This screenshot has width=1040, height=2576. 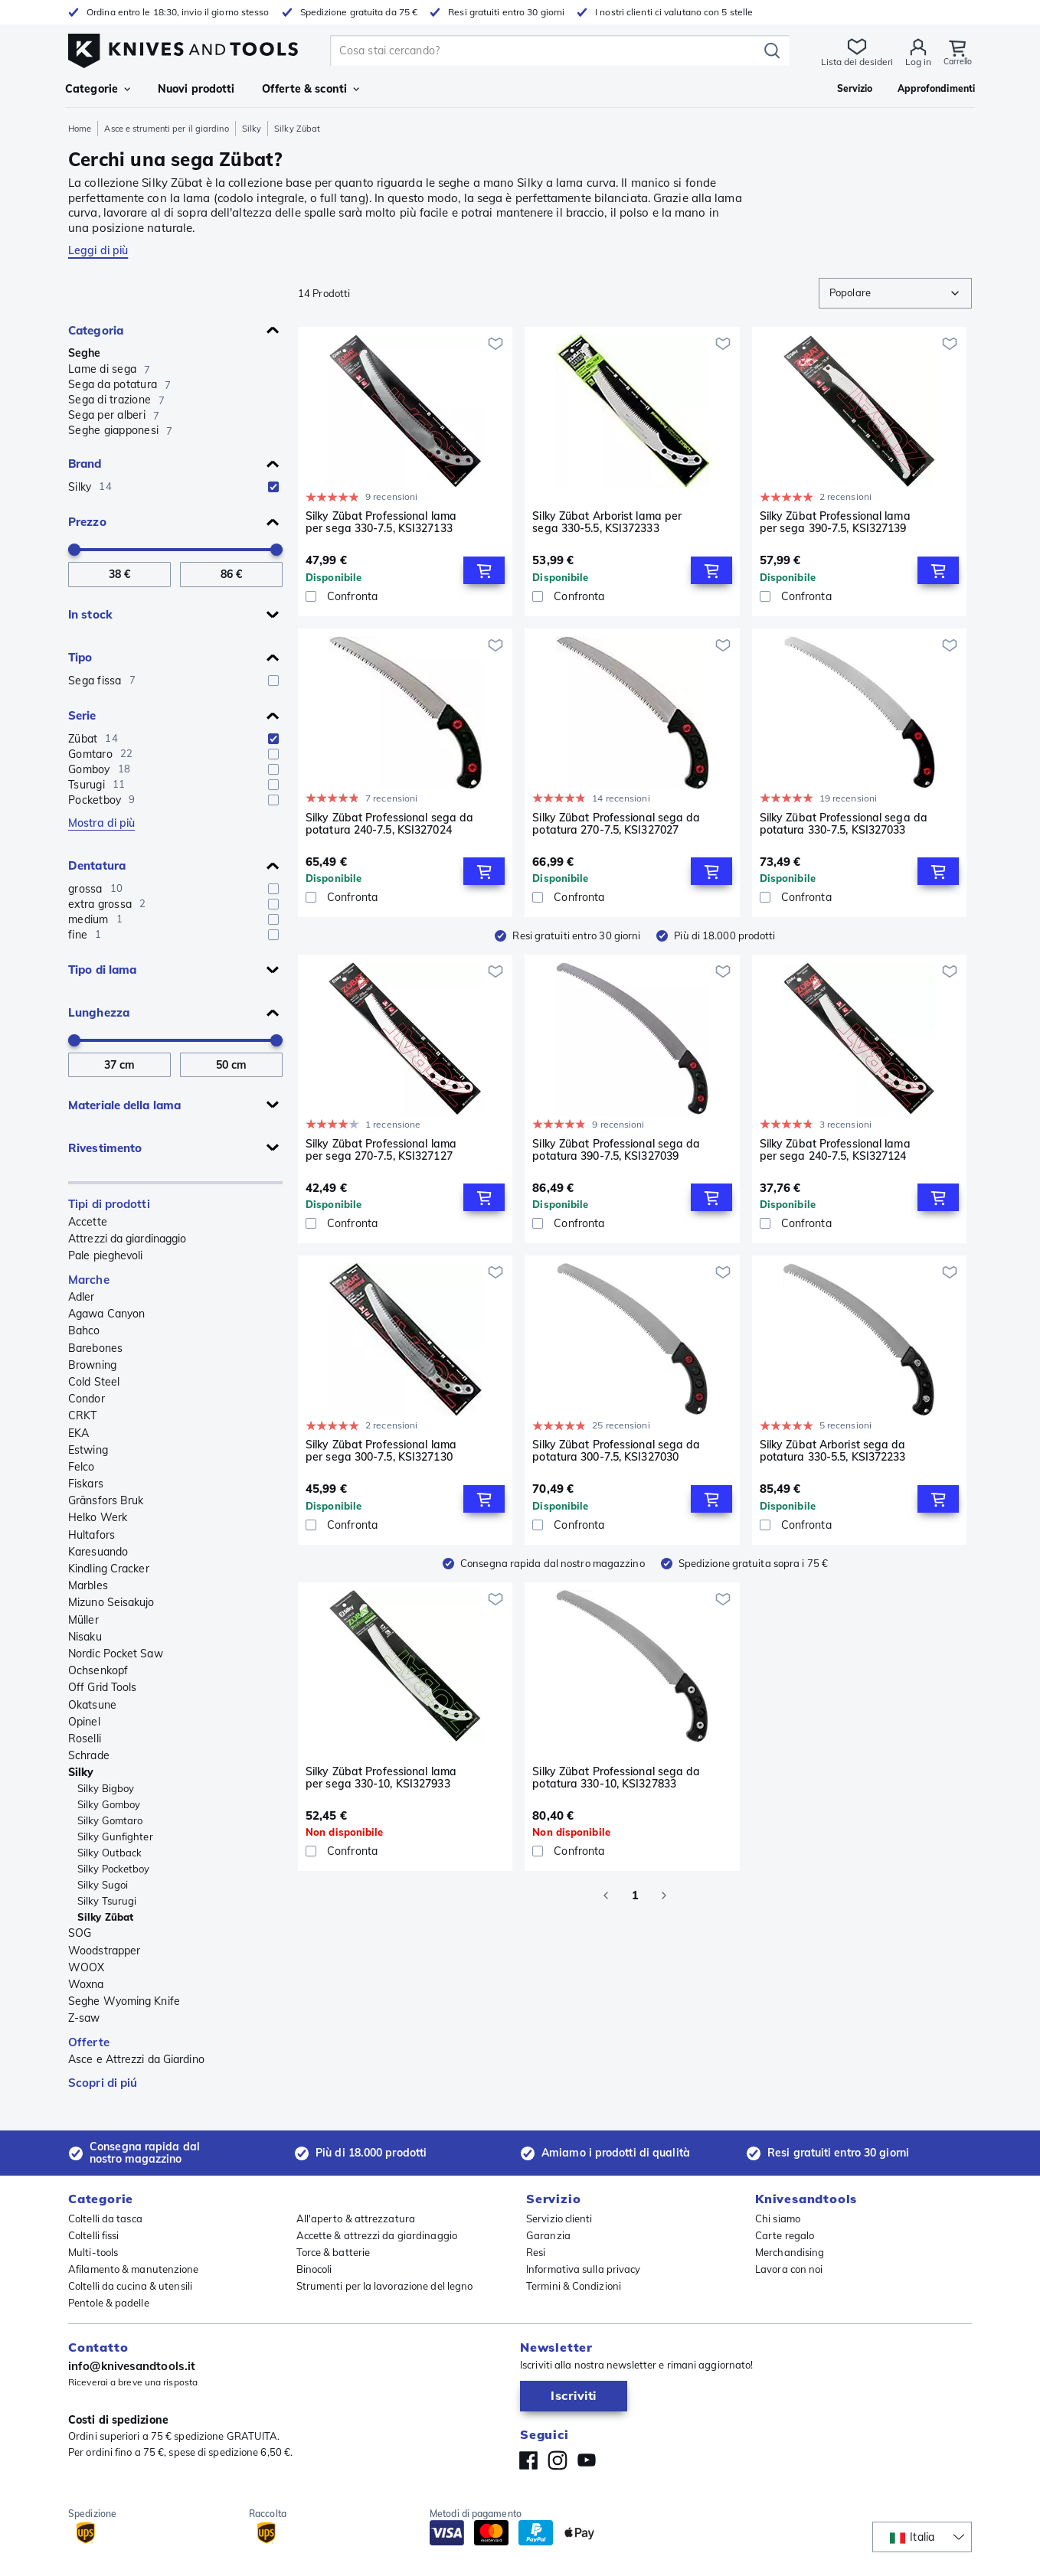 I want to click on Coltelli da tasca, so click(x=105, y=2218).